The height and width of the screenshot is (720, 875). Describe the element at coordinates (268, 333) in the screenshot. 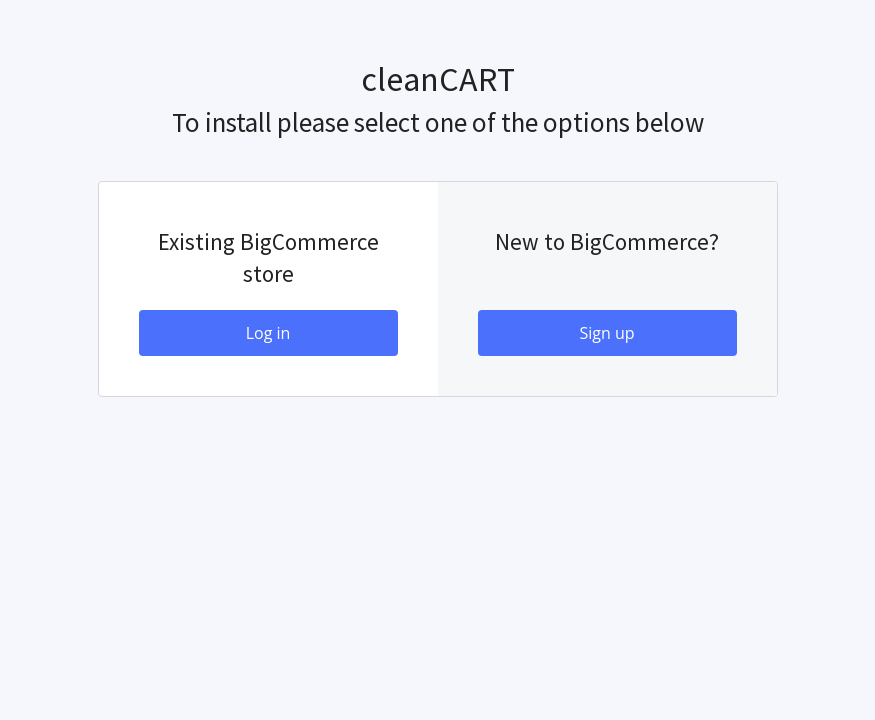

I see `Log in` at that location.